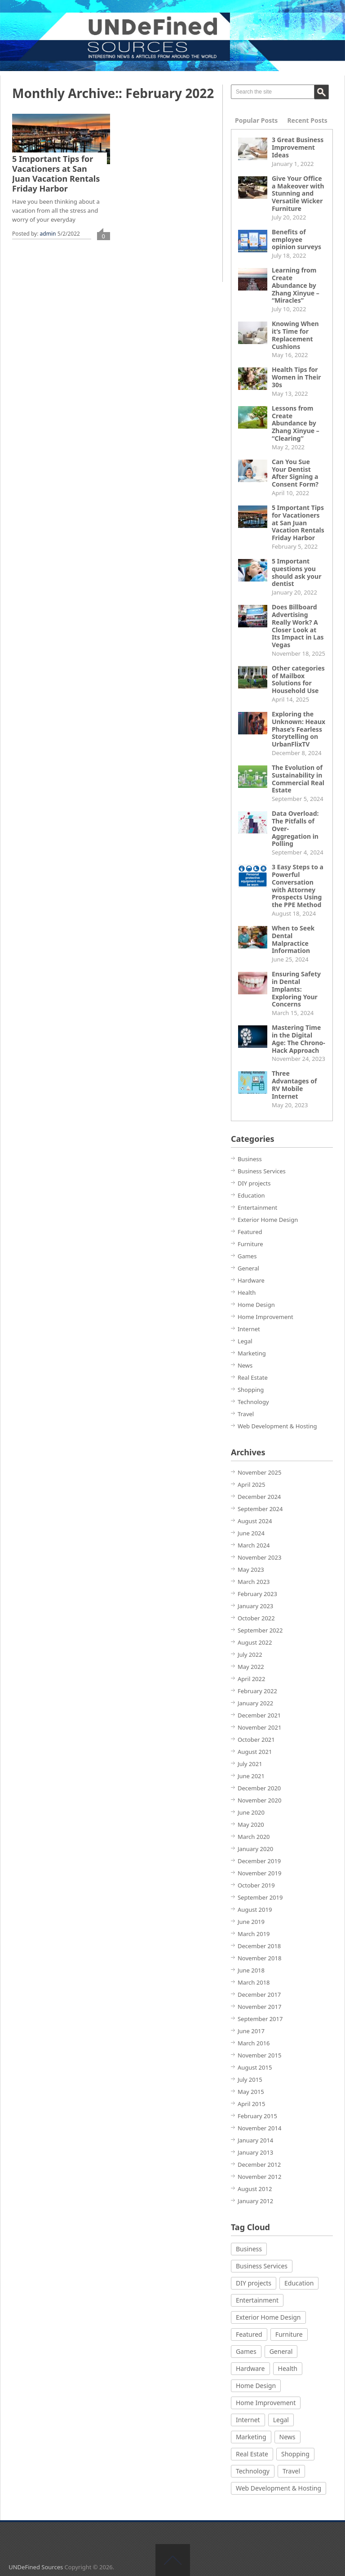 This screenshot has width=345, height=2576. What do you see at coordinates (251, 1484) in the screenshot?
I see `April 2025` at bounding box center [251, 1484].